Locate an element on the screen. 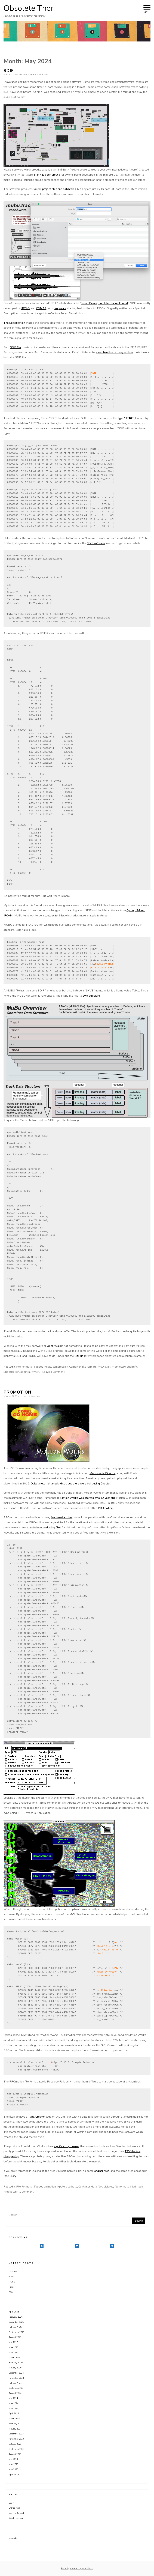 The image size is (154, 2576). June 2023 is located at coordinates (13, 2464).